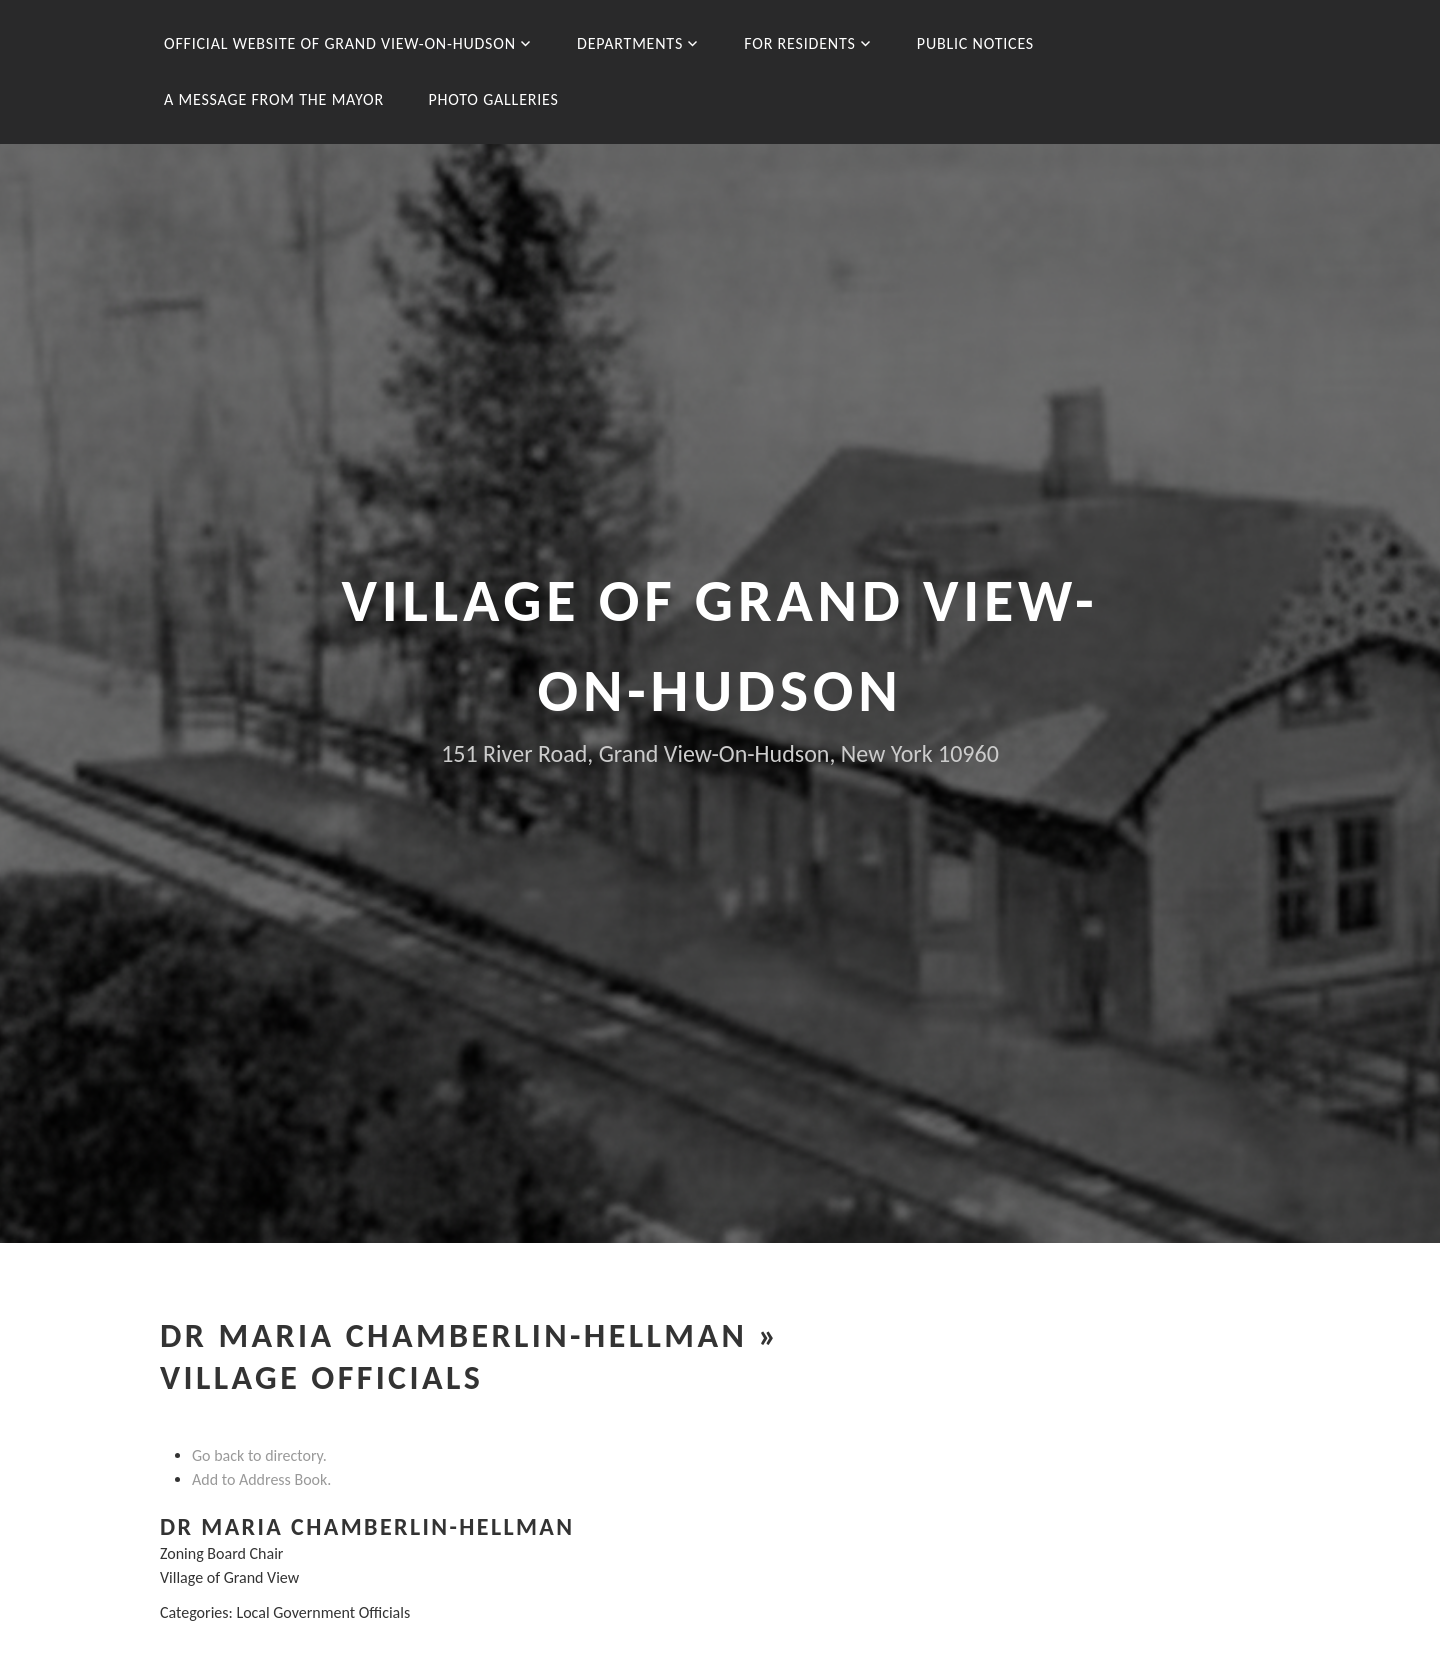 The width and height of the screenshot is (1440, 1657). Describe the element at coordinates (975, 43) in the screenshot. I see `Public Notices` at that location.